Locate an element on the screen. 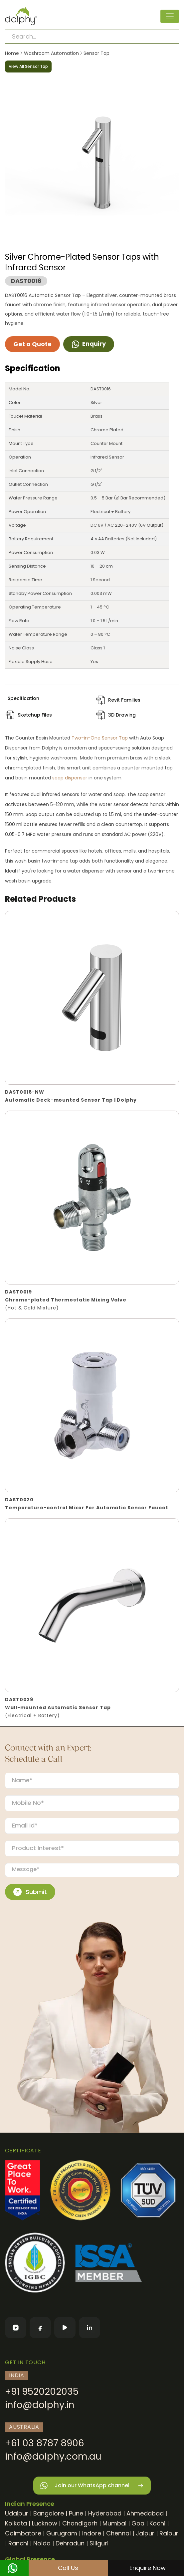 The image size is (184, 2576). Get a Quote is located at coordinates (32, 344).